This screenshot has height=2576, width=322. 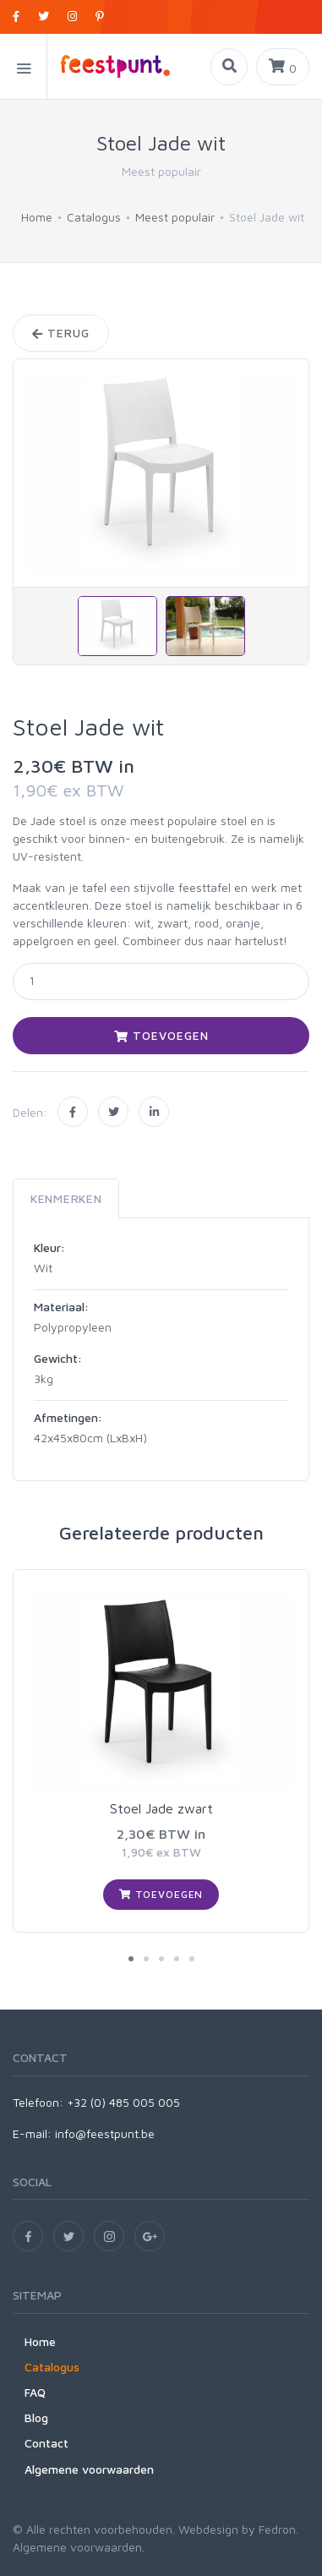 I want to click on Contact, so click(x=46, y=2443).